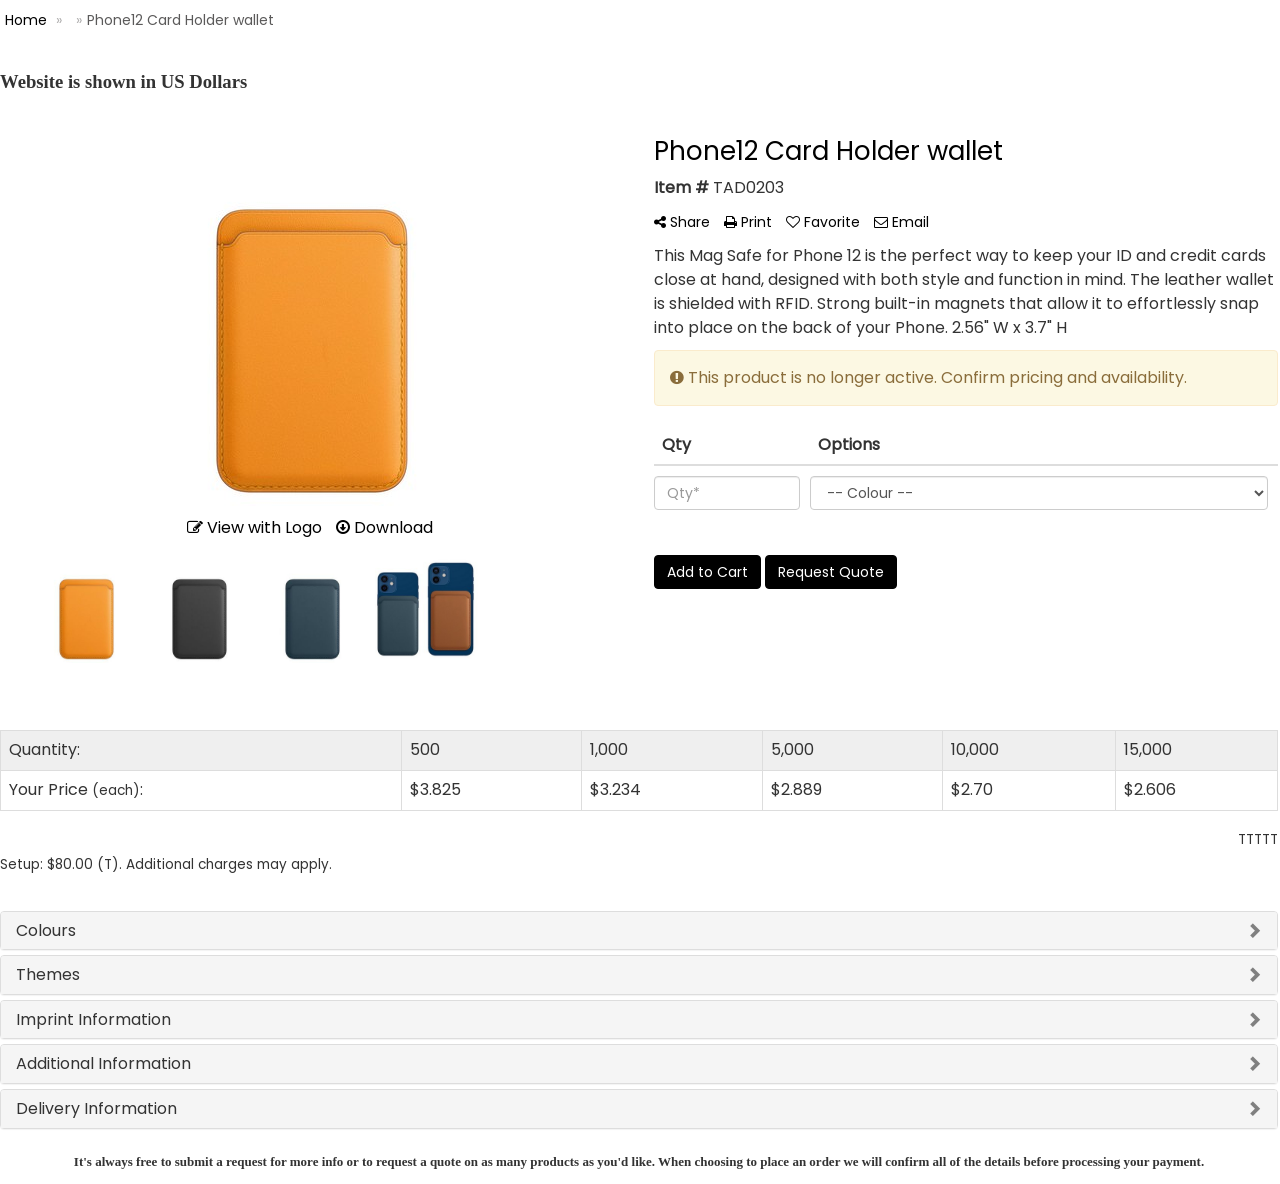 The width and height of the screenshot is (1280, 1184). I want to click on Download, so click(384, 527).